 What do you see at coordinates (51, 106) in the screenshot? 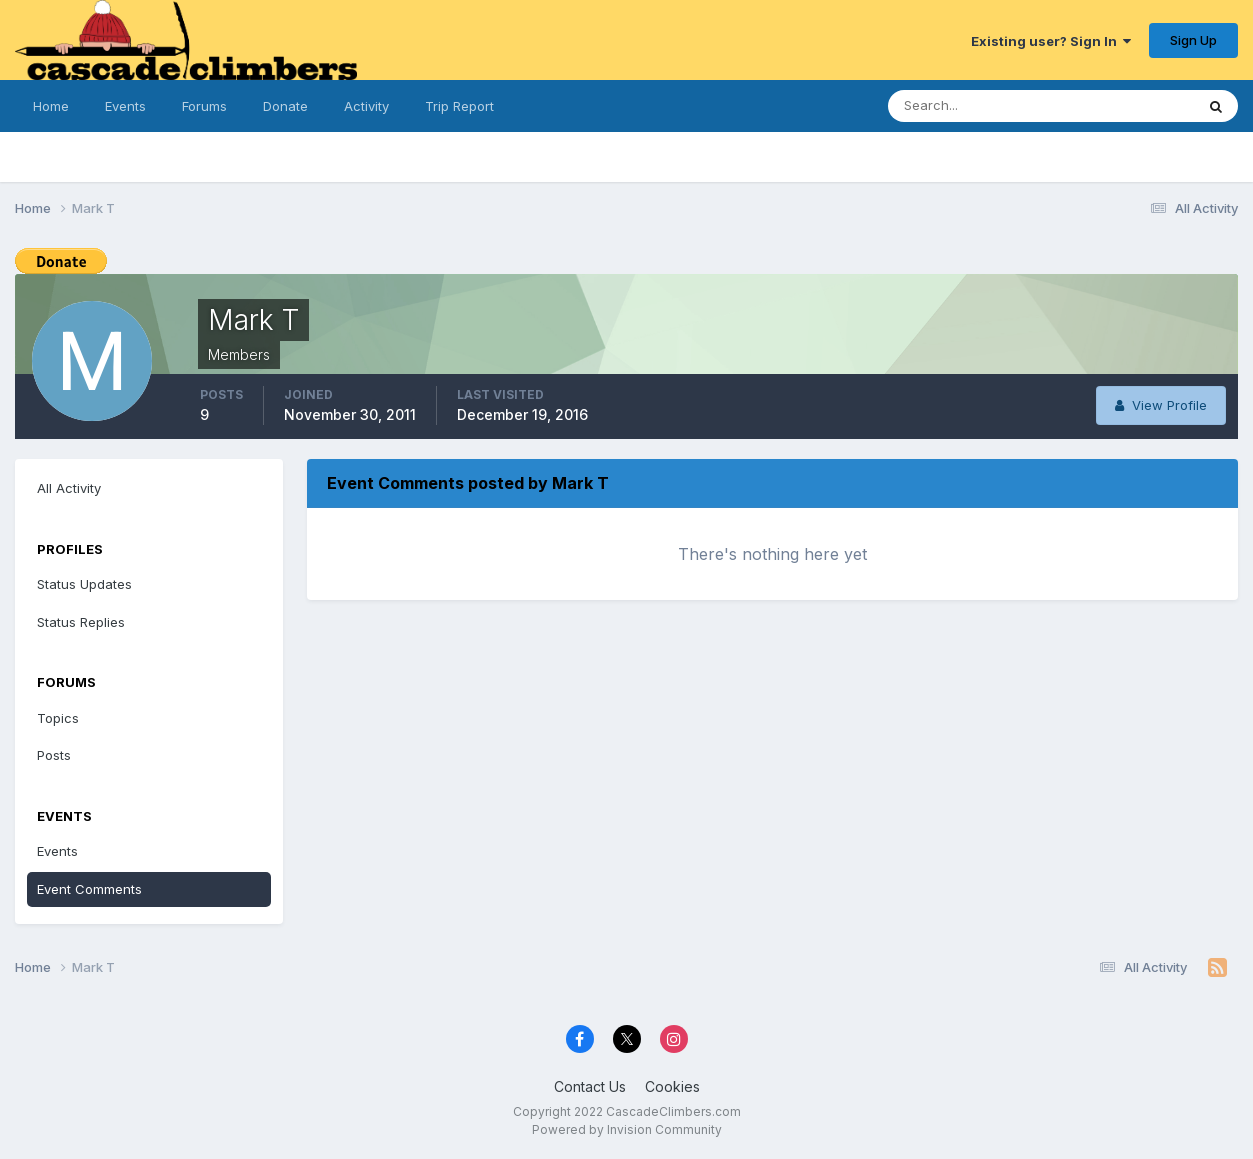
I see `Home` at bounding box center [51, 106].